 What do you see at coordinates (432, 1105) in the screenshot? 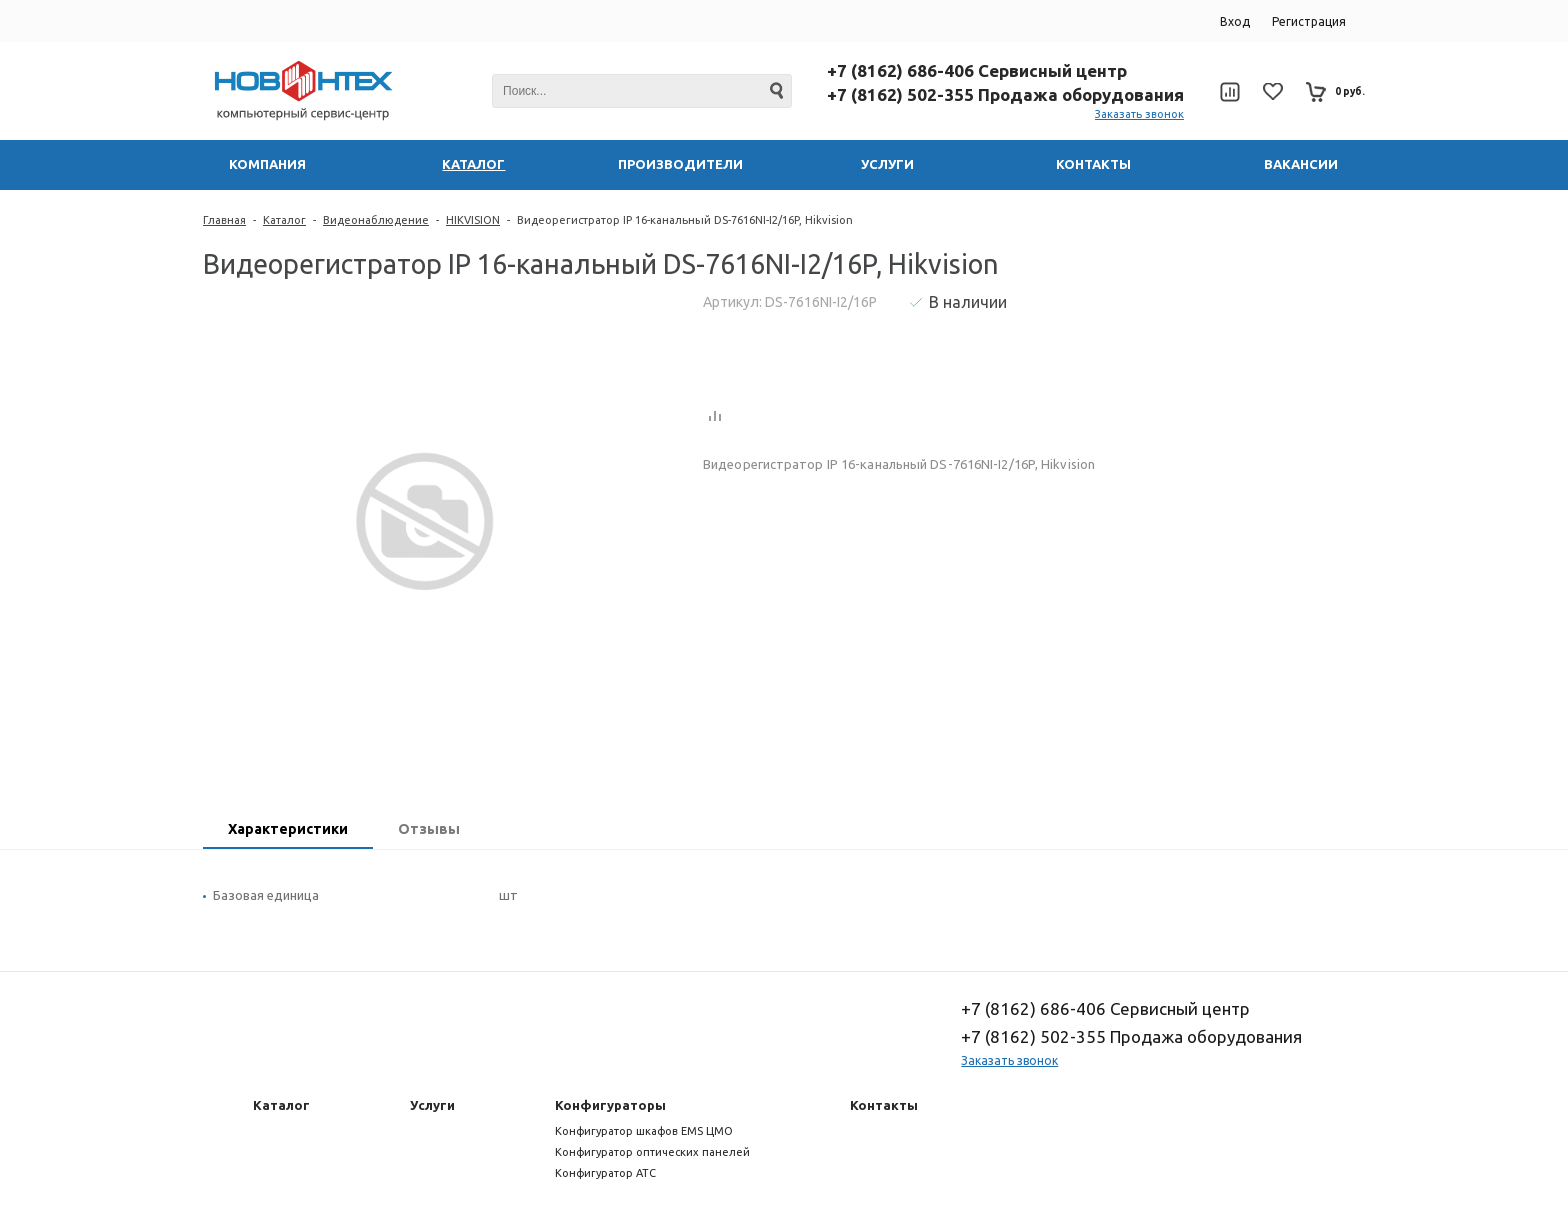
I see `Услуги` at bounding box center [432, 1105].